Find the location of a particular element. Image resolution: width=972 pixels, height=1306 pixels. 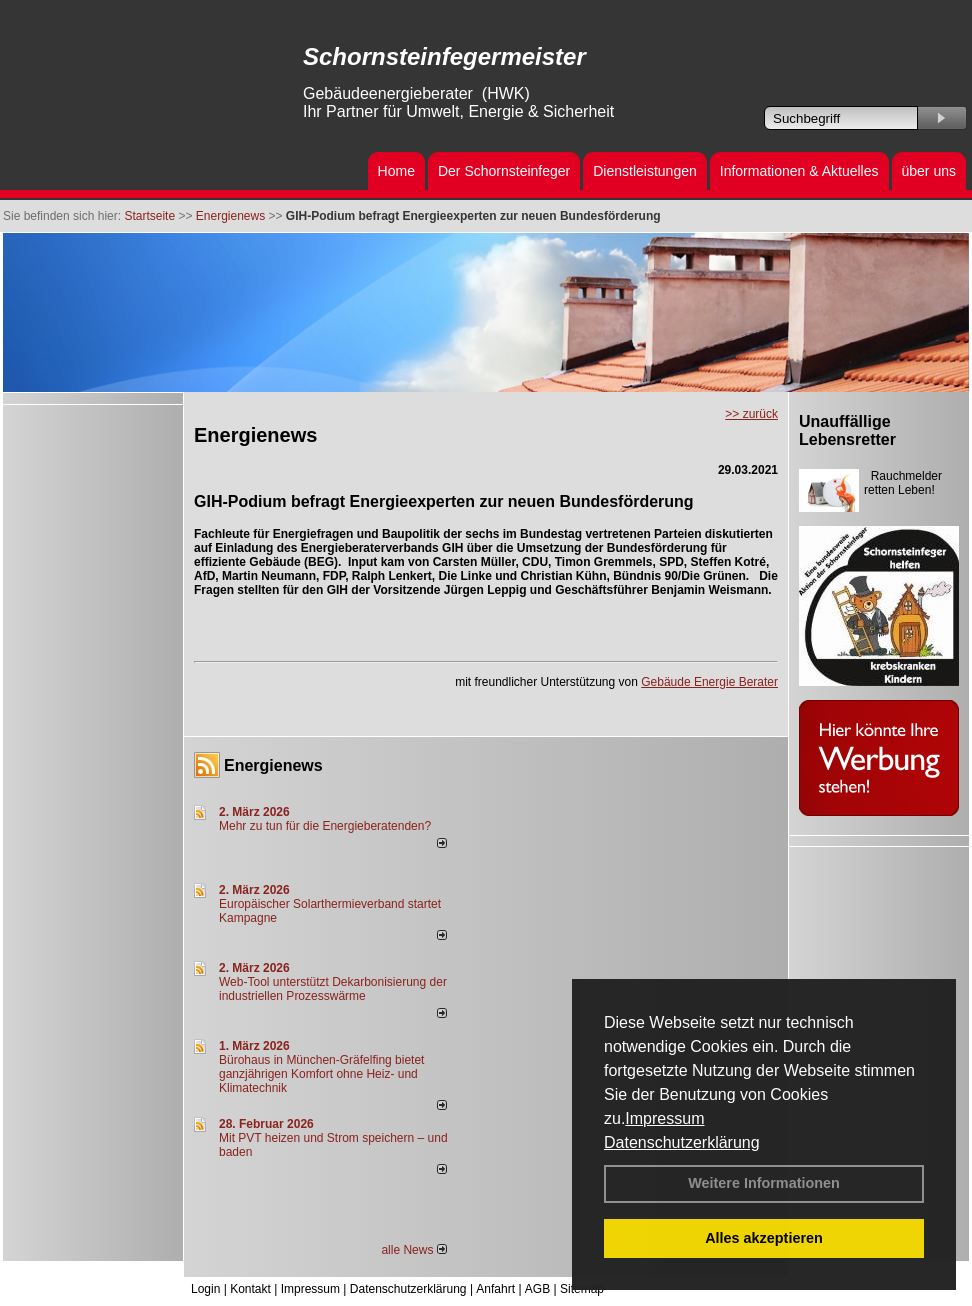

Impressum is located at coordinates (664, 1118).